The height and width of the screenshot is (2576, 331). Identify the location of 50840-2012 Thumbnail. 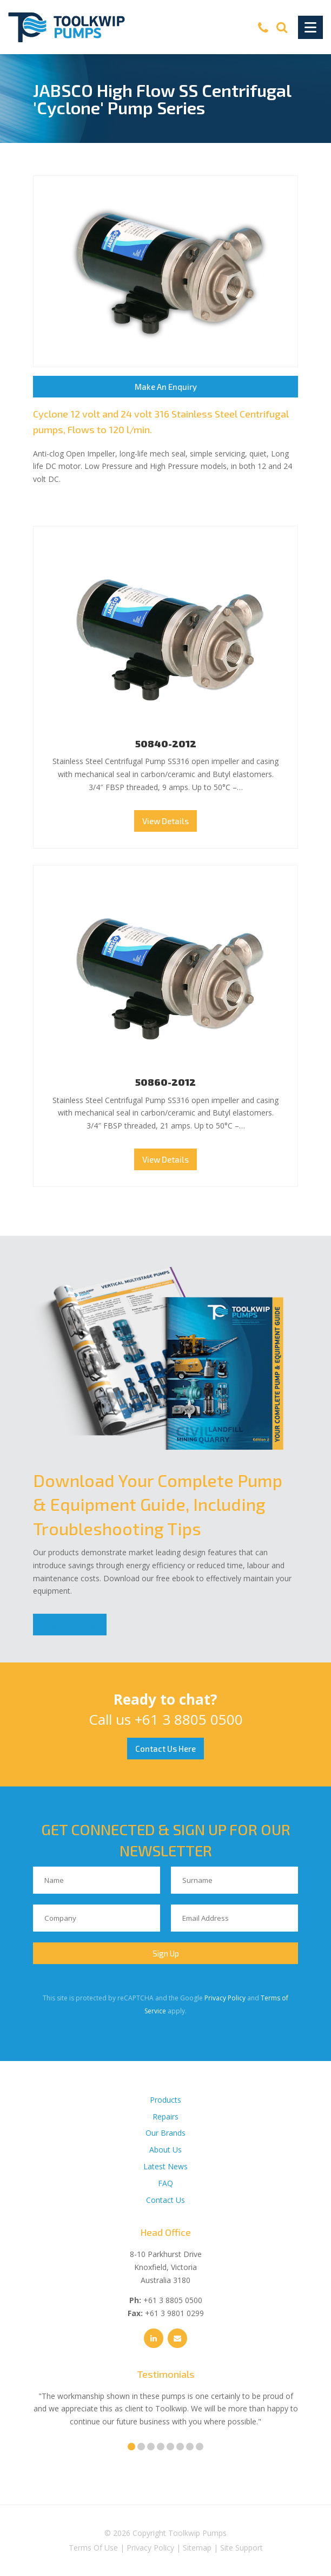
(165, 636).